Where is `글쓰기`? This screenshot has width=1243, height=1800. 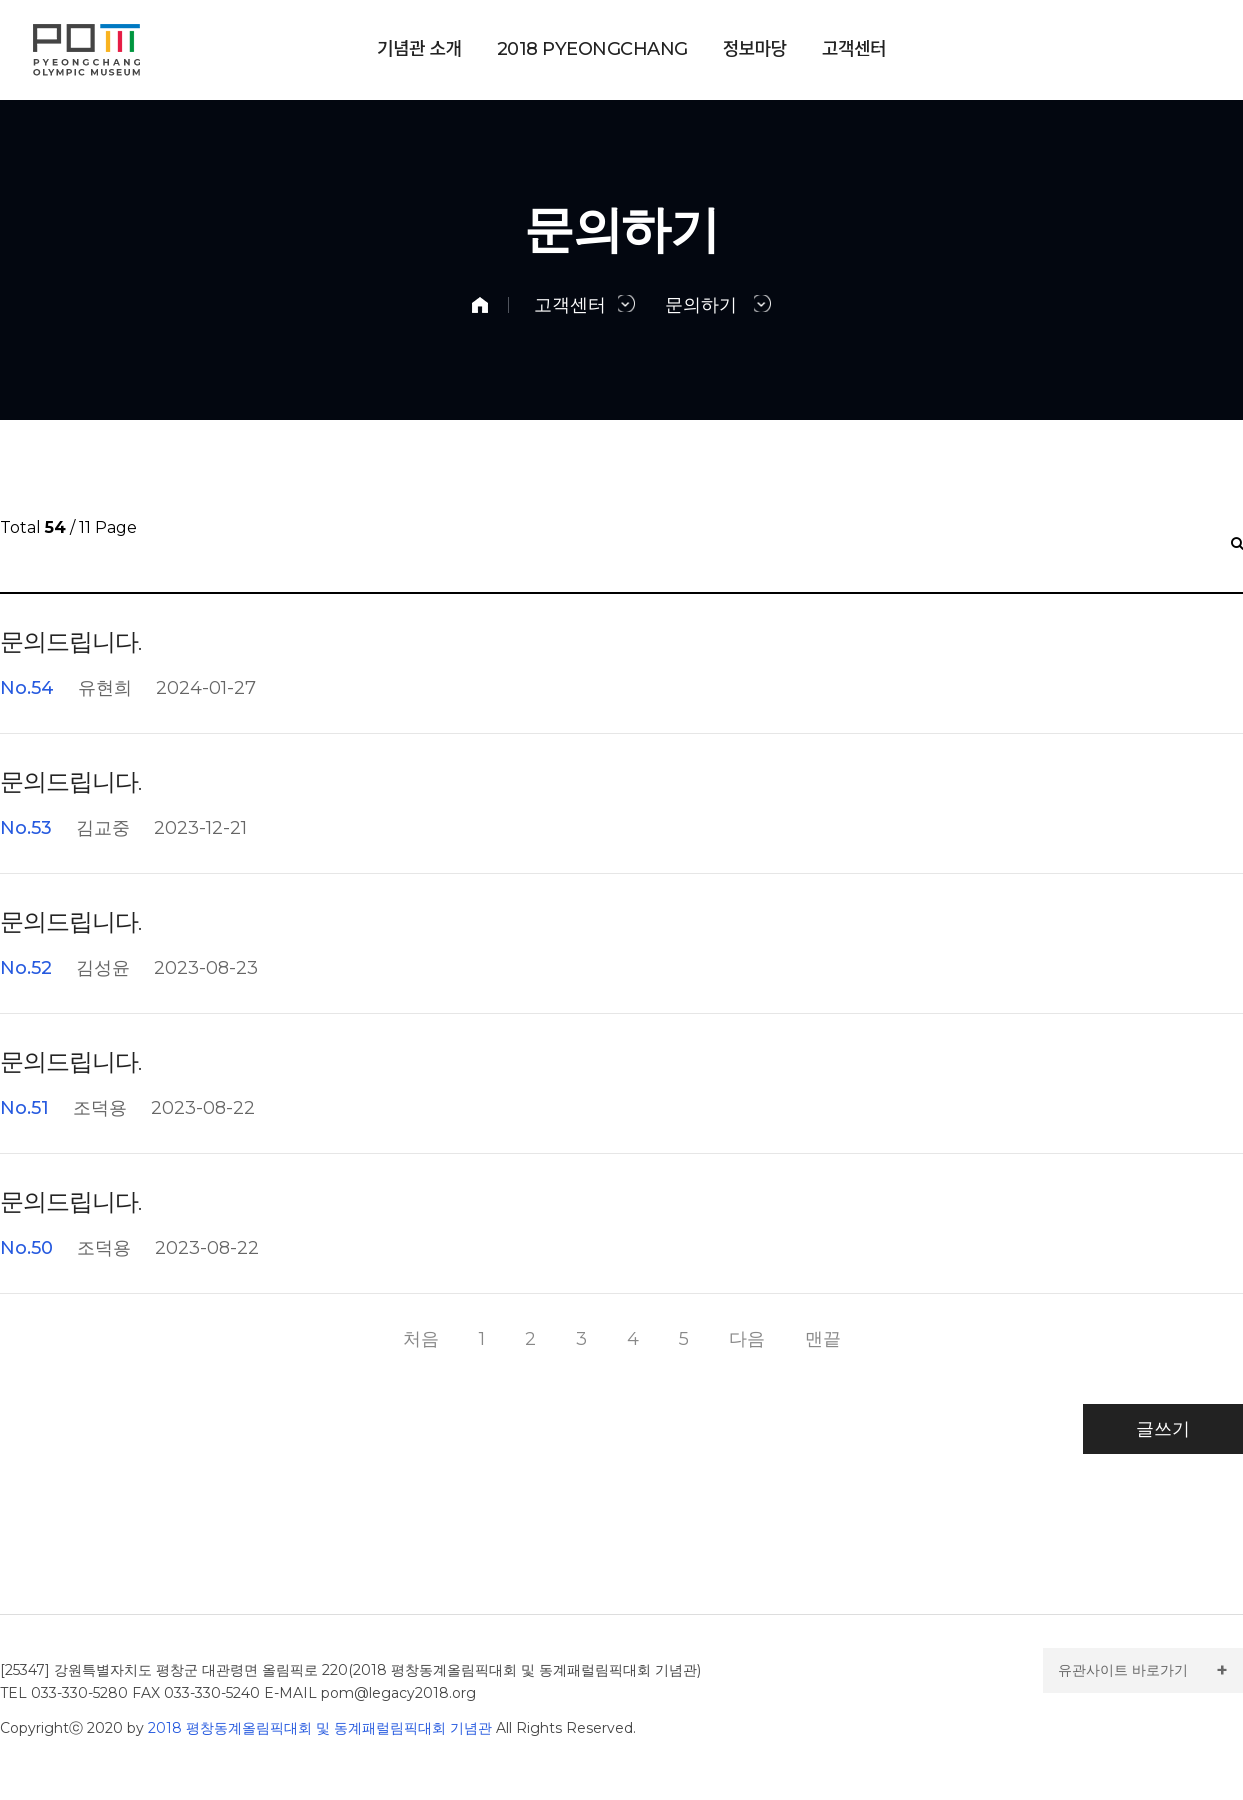 글쓰기 is located at coordinates (1163, 1429).